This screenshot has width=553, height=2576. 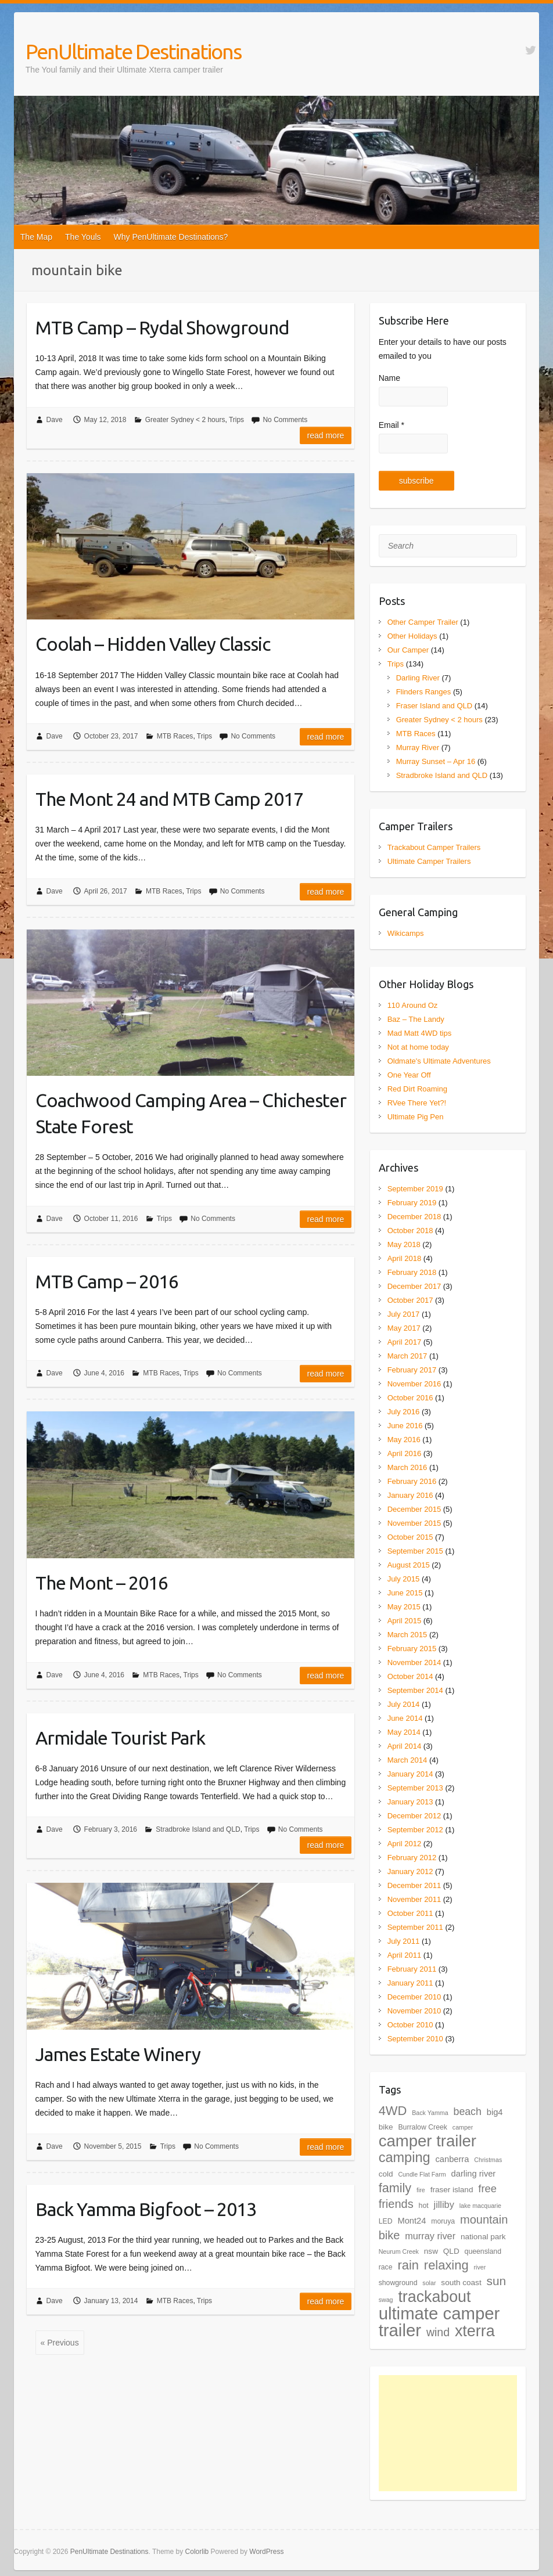 What do you see at coordinates (412, 1272) in the screenshot?
I see `February 2018` at bounding box center [412, 1272].